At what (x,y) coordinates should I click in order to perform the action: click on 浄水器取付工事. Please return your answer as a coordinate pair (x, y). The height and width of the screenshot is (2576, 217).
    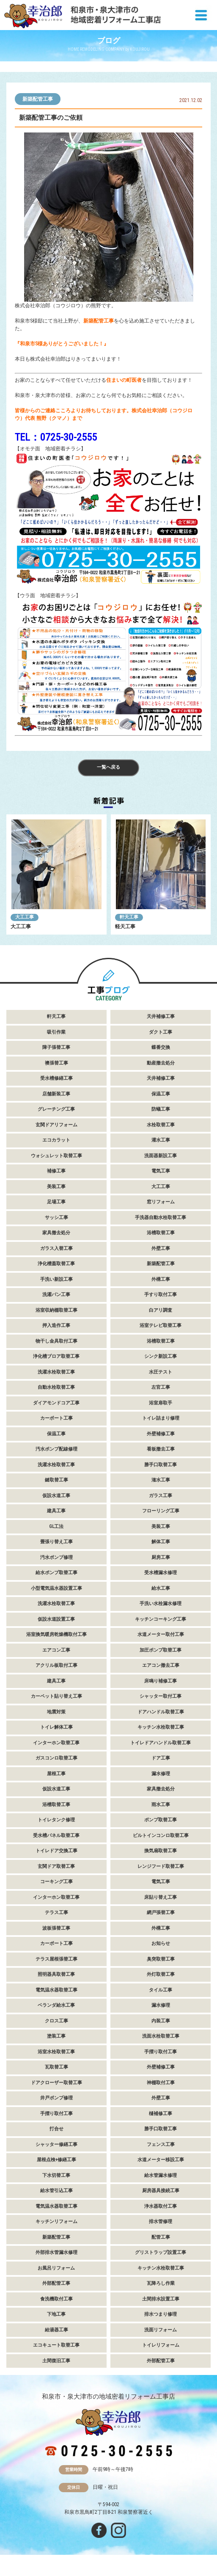
    Looking at the image, I should click on (160, 2206).